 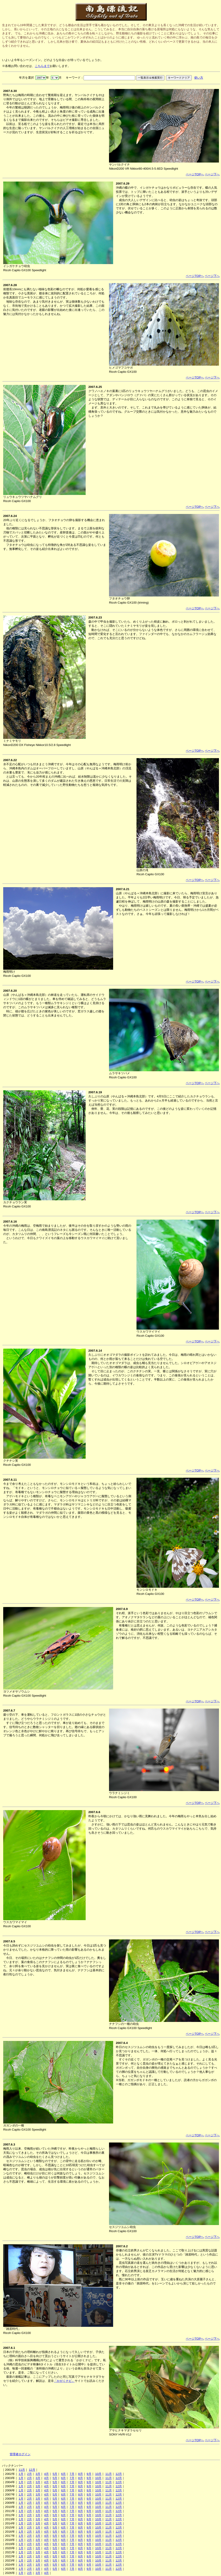 What do you see at coordinates (212, 174) in the screenshot?
I see `ページ下へ` at bounding box center [212, 174].